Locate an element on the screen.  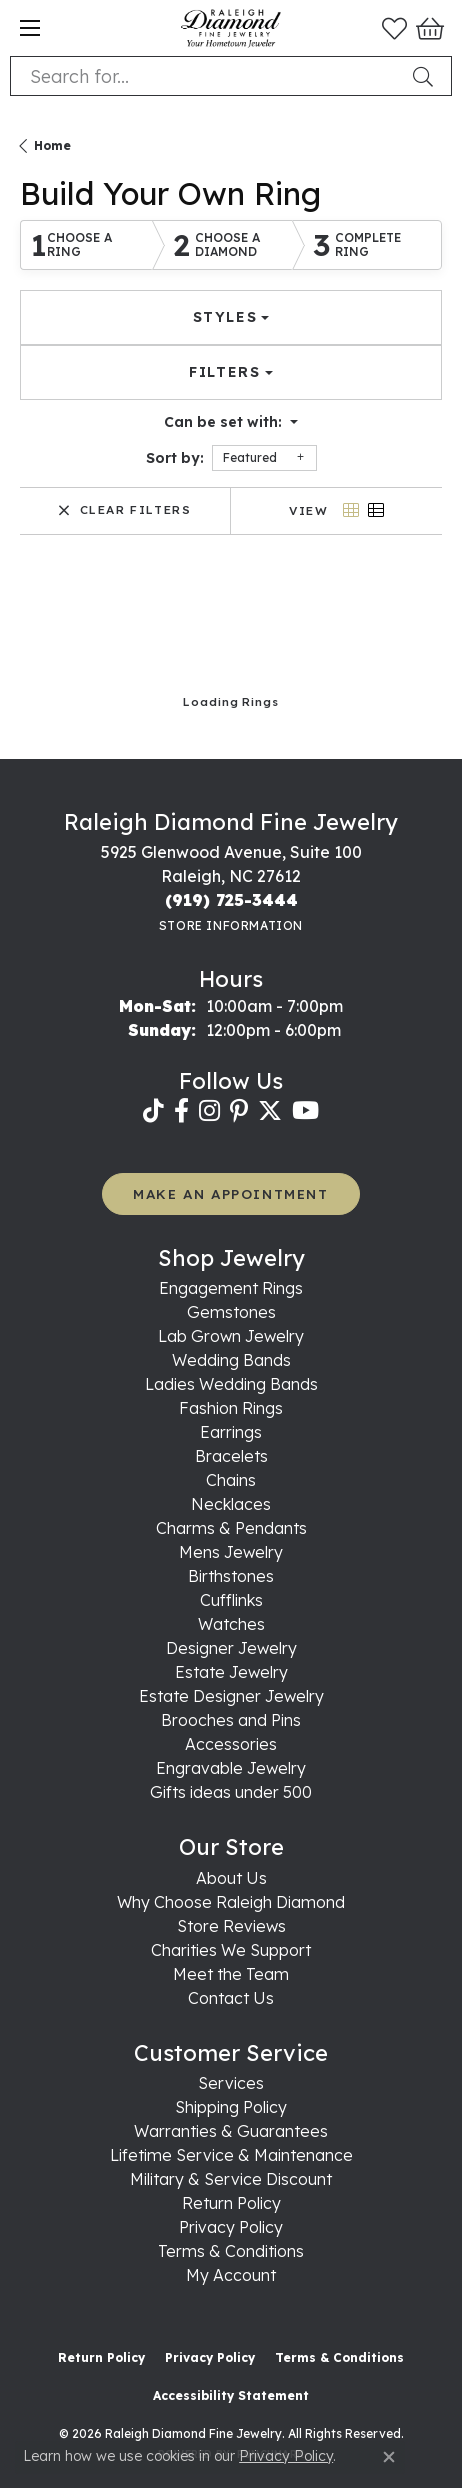
Services is located at coordinates (231, 2083).